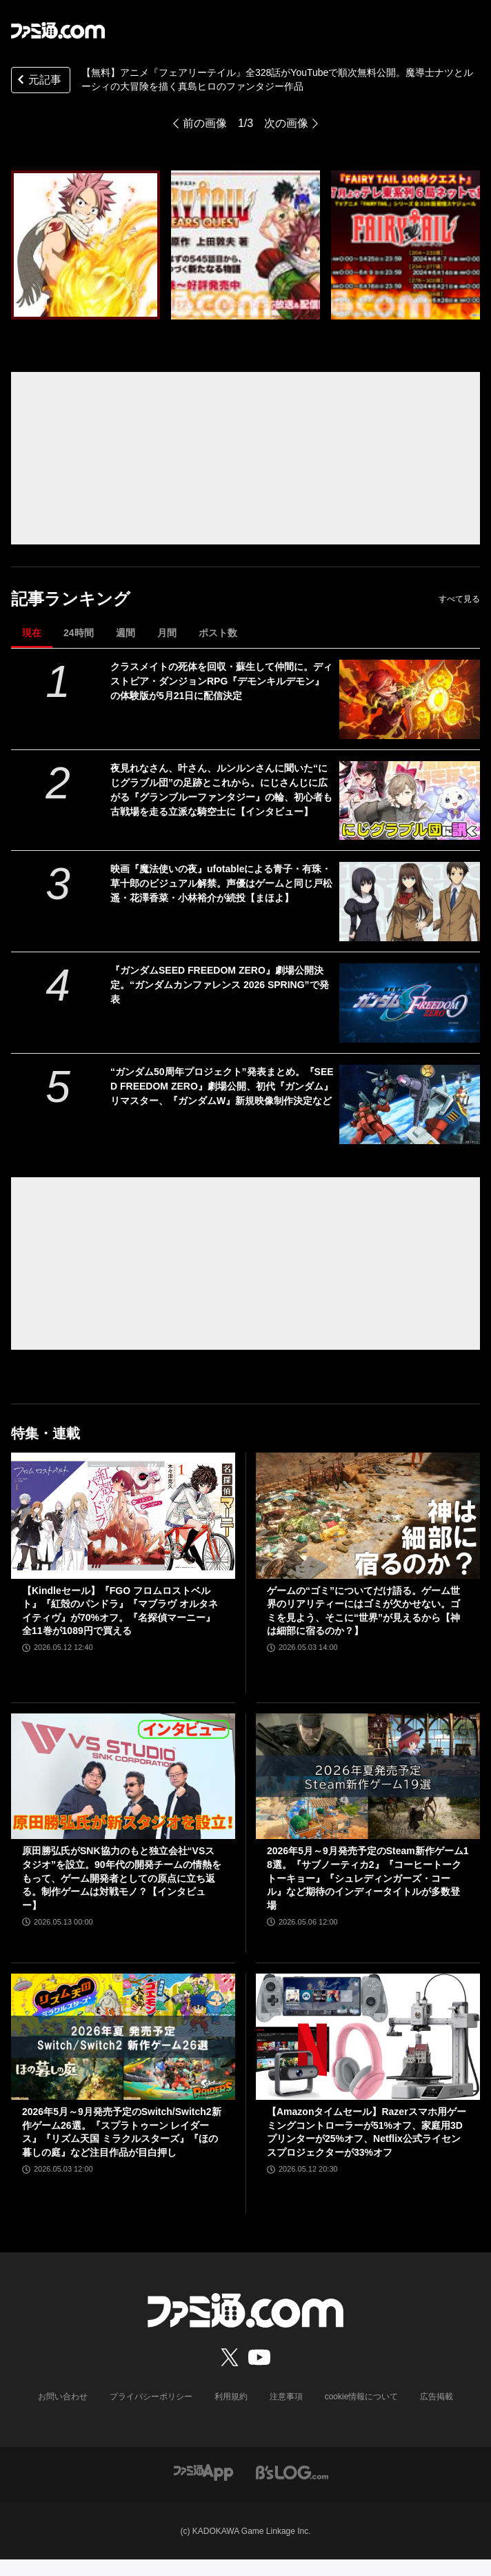  What do you see at coordinates (123, 2037) in the screenshot?
I see `[2026年5月～9月発売予定のSwitch/Switch2新作ゲーム26選。『スプラトゥーン レイダース』『リズム天国 ミラクルスターズ』『ほの暮しの庭』など注目作品が目白押し]` at bounding box center [123, 2037].